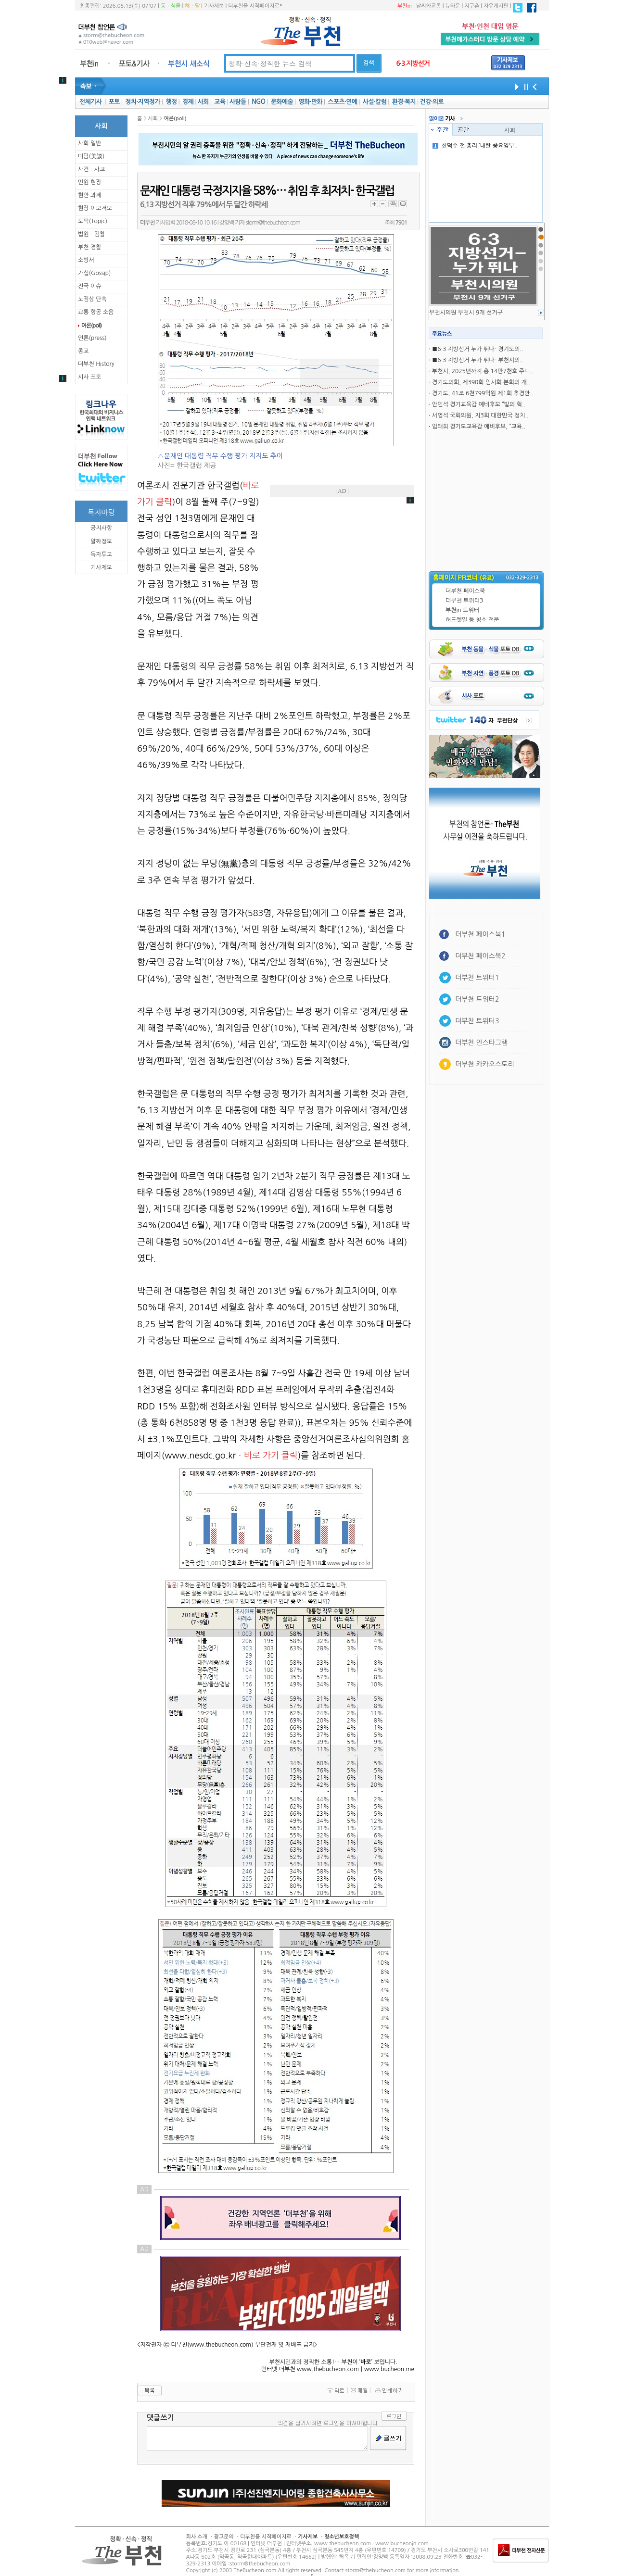 The width and height of the screenshot is (624, 2576). Describe the element at coordinates (478, 404) in the screenshot. I see `안민석 경기교육감 예비후보 “빛의 혁..` at that location.